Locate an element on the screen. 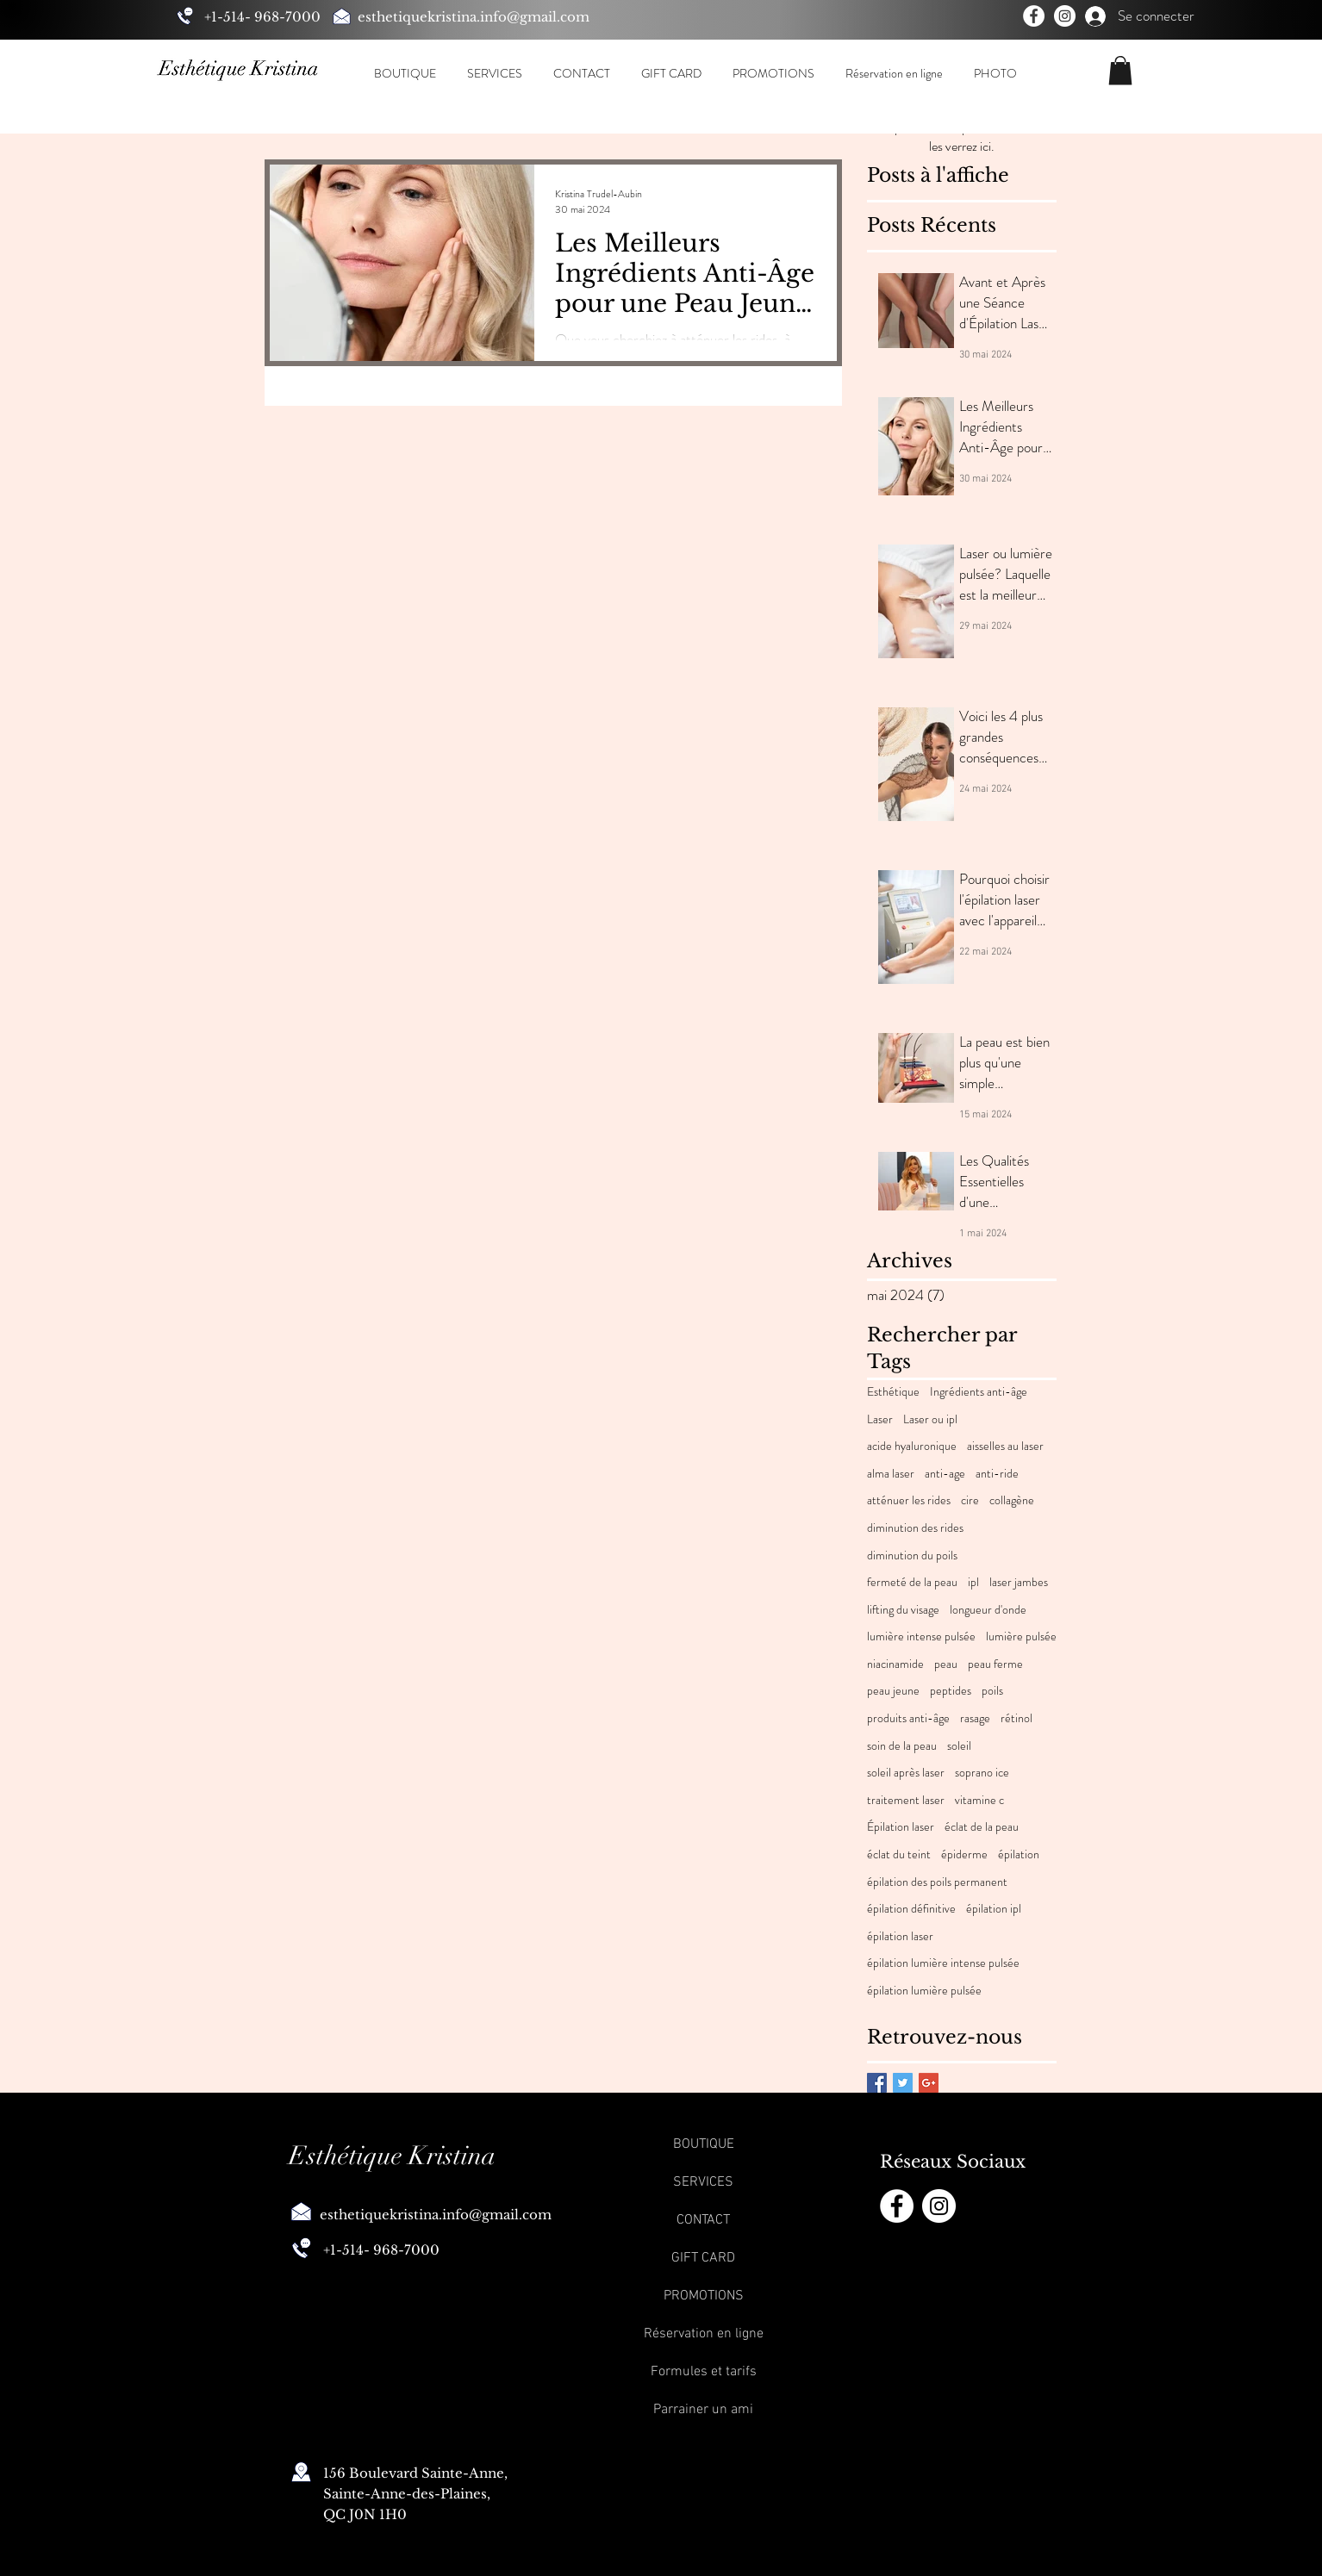  aisselles au laser is located at coordinates (1005, 1446).